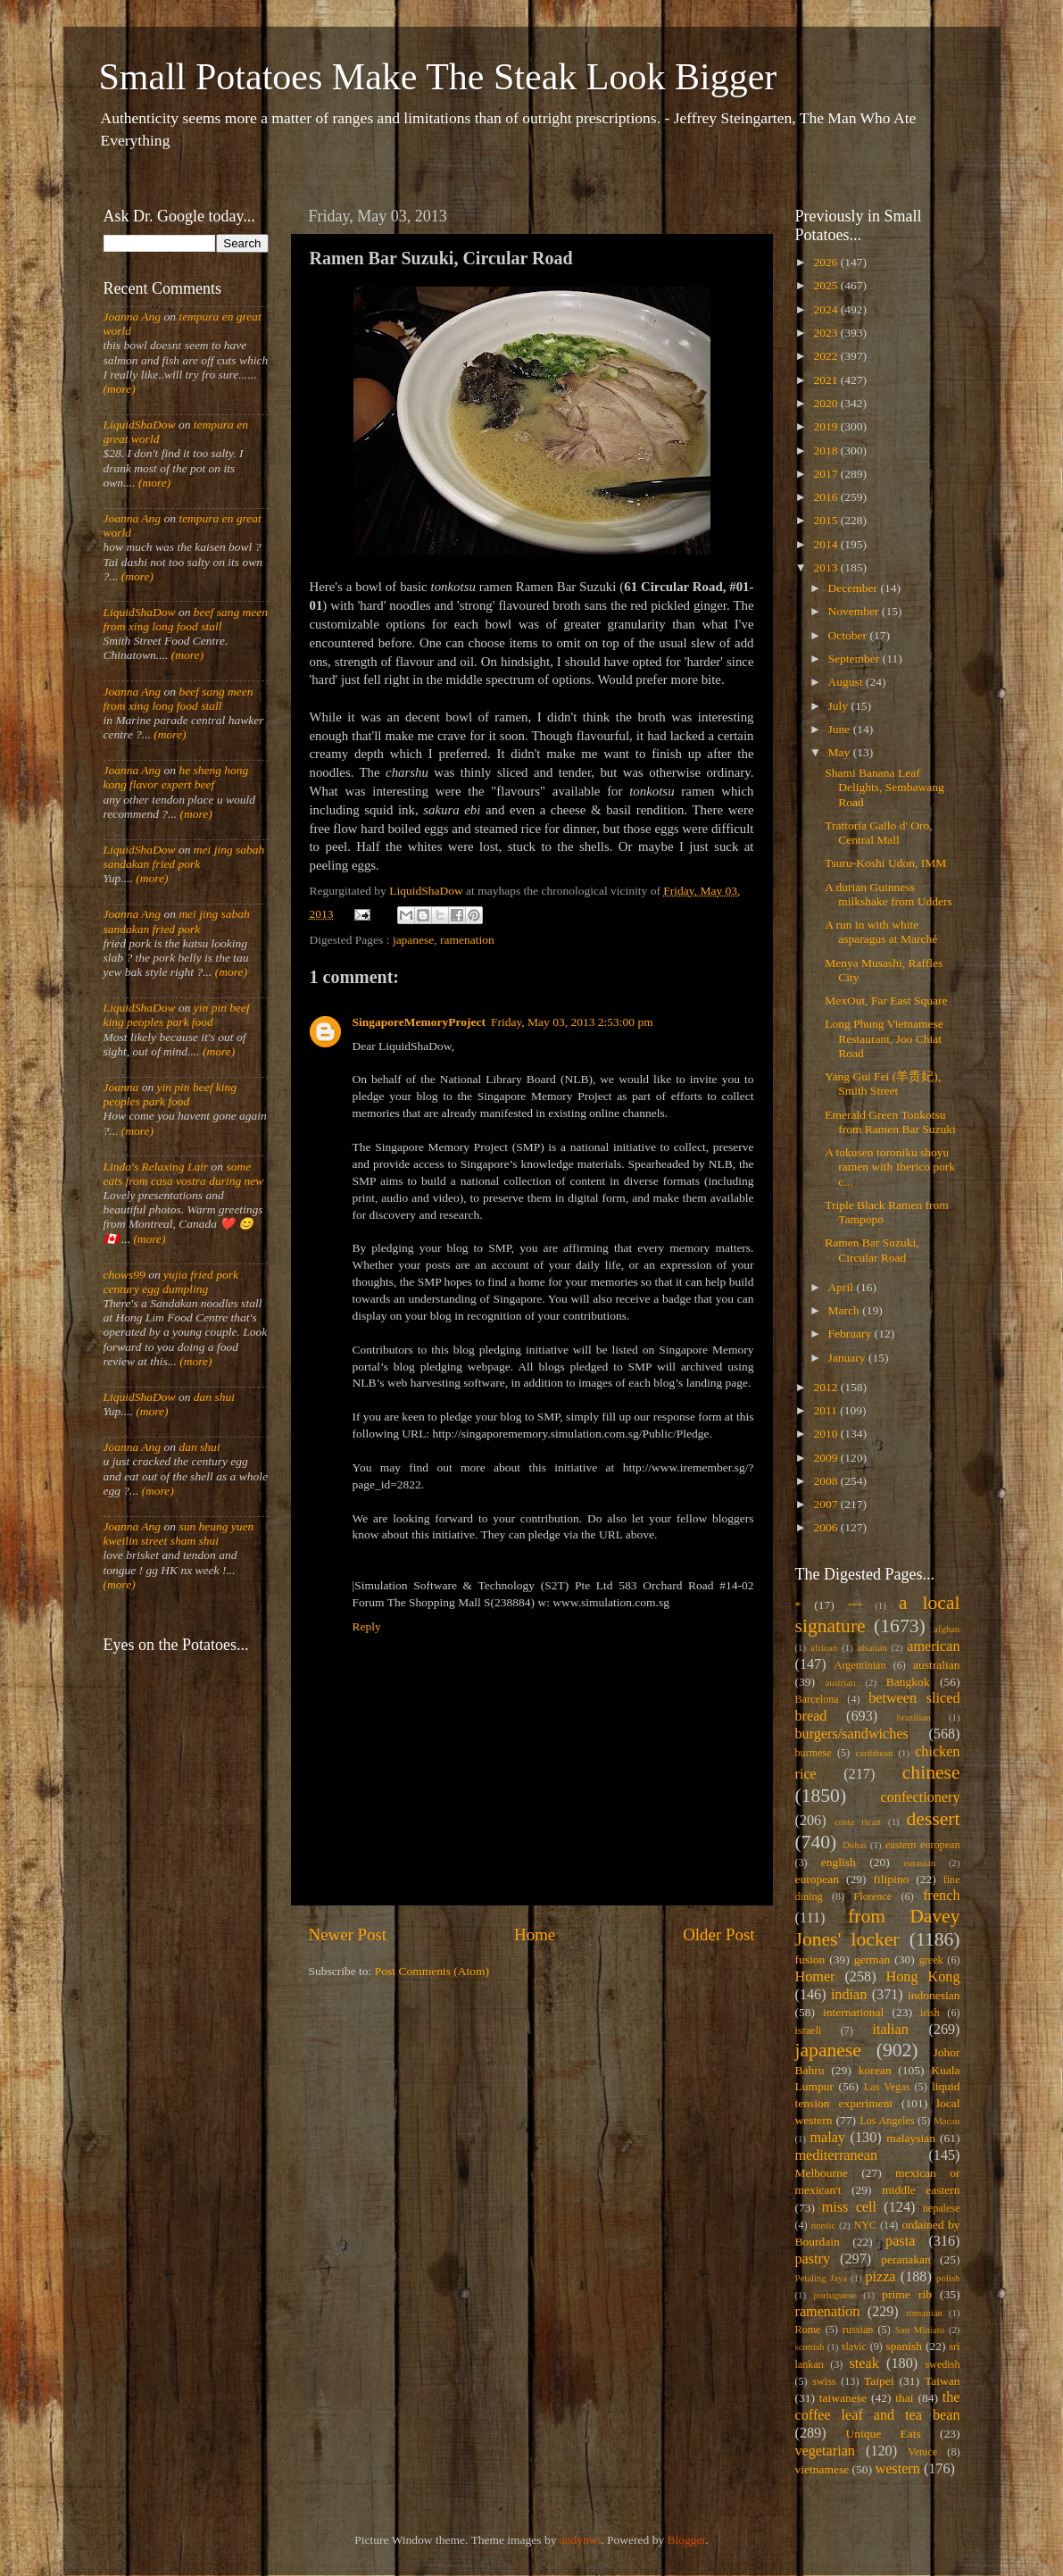 This screenshot has width=1063, height=2576. What do you see at coordinates (826, 332) in the screenshot?
I see `2023` at bounding box center [826, 332].